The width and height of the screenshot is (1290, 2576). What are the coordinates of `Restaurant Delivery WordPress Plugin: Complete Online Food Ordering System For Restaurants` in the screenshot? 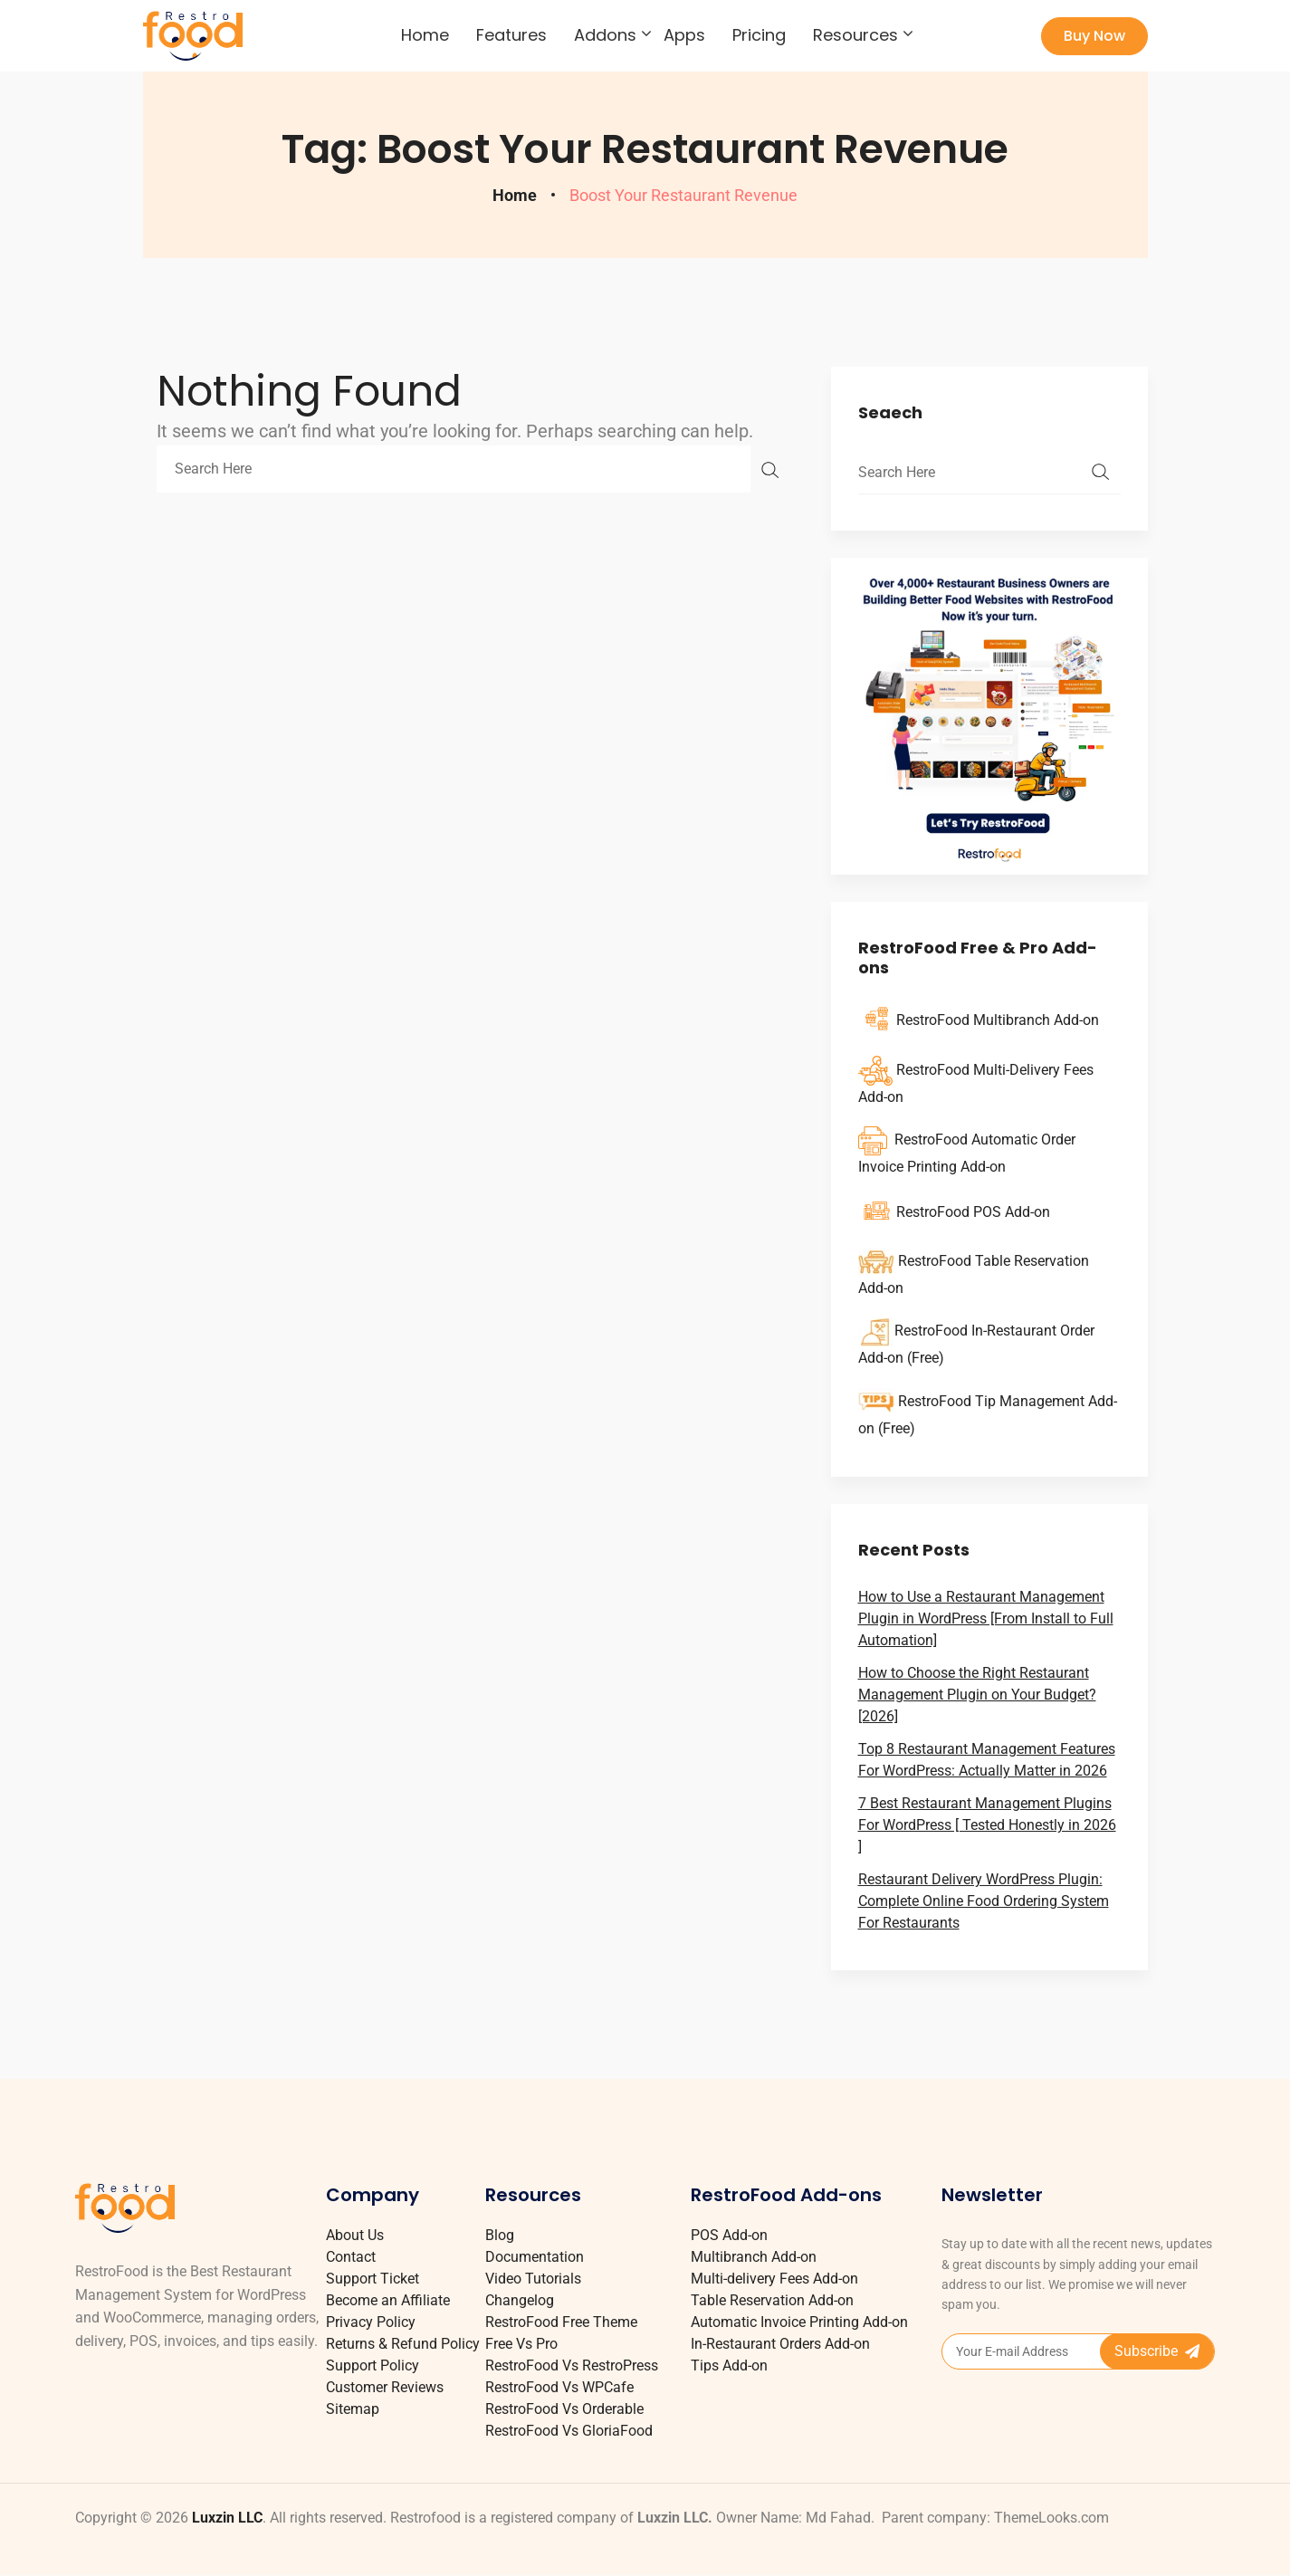 It's located at (983, 1901).